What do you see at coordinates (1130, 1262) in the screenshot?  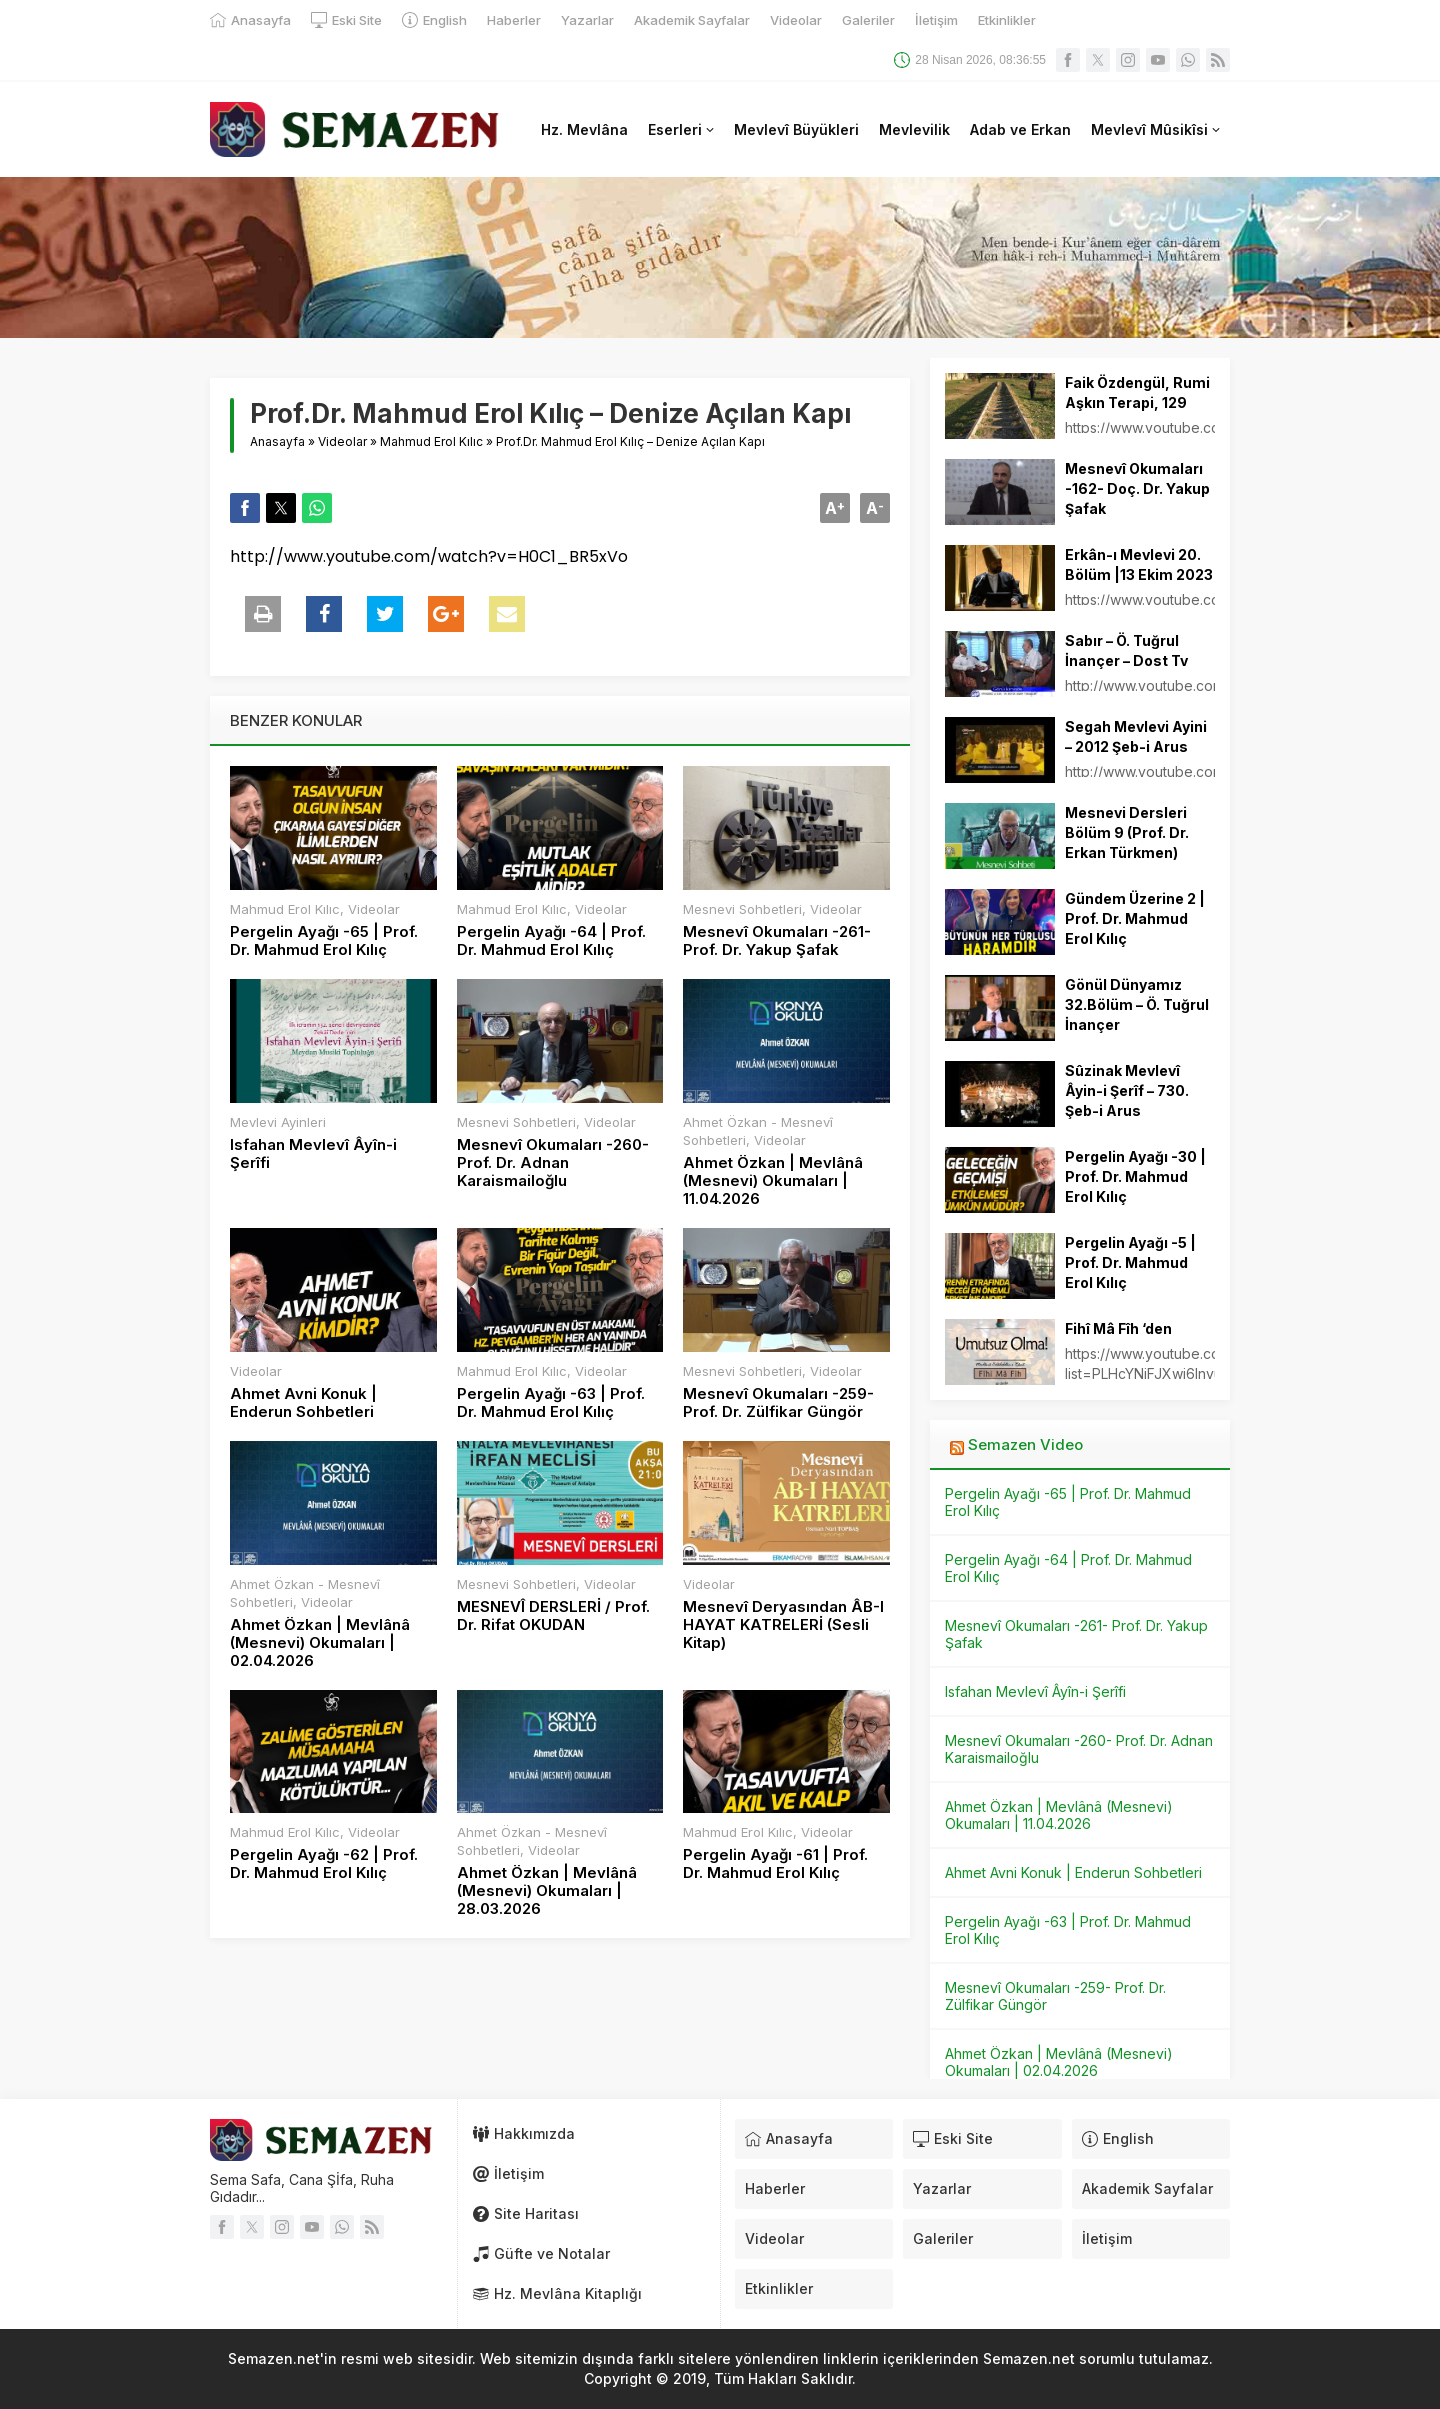 I see `Pergelin Ayağı -5 | Prof. Dr. Mahmud Erol Kılıç` at bounding box center [1130, 1262].